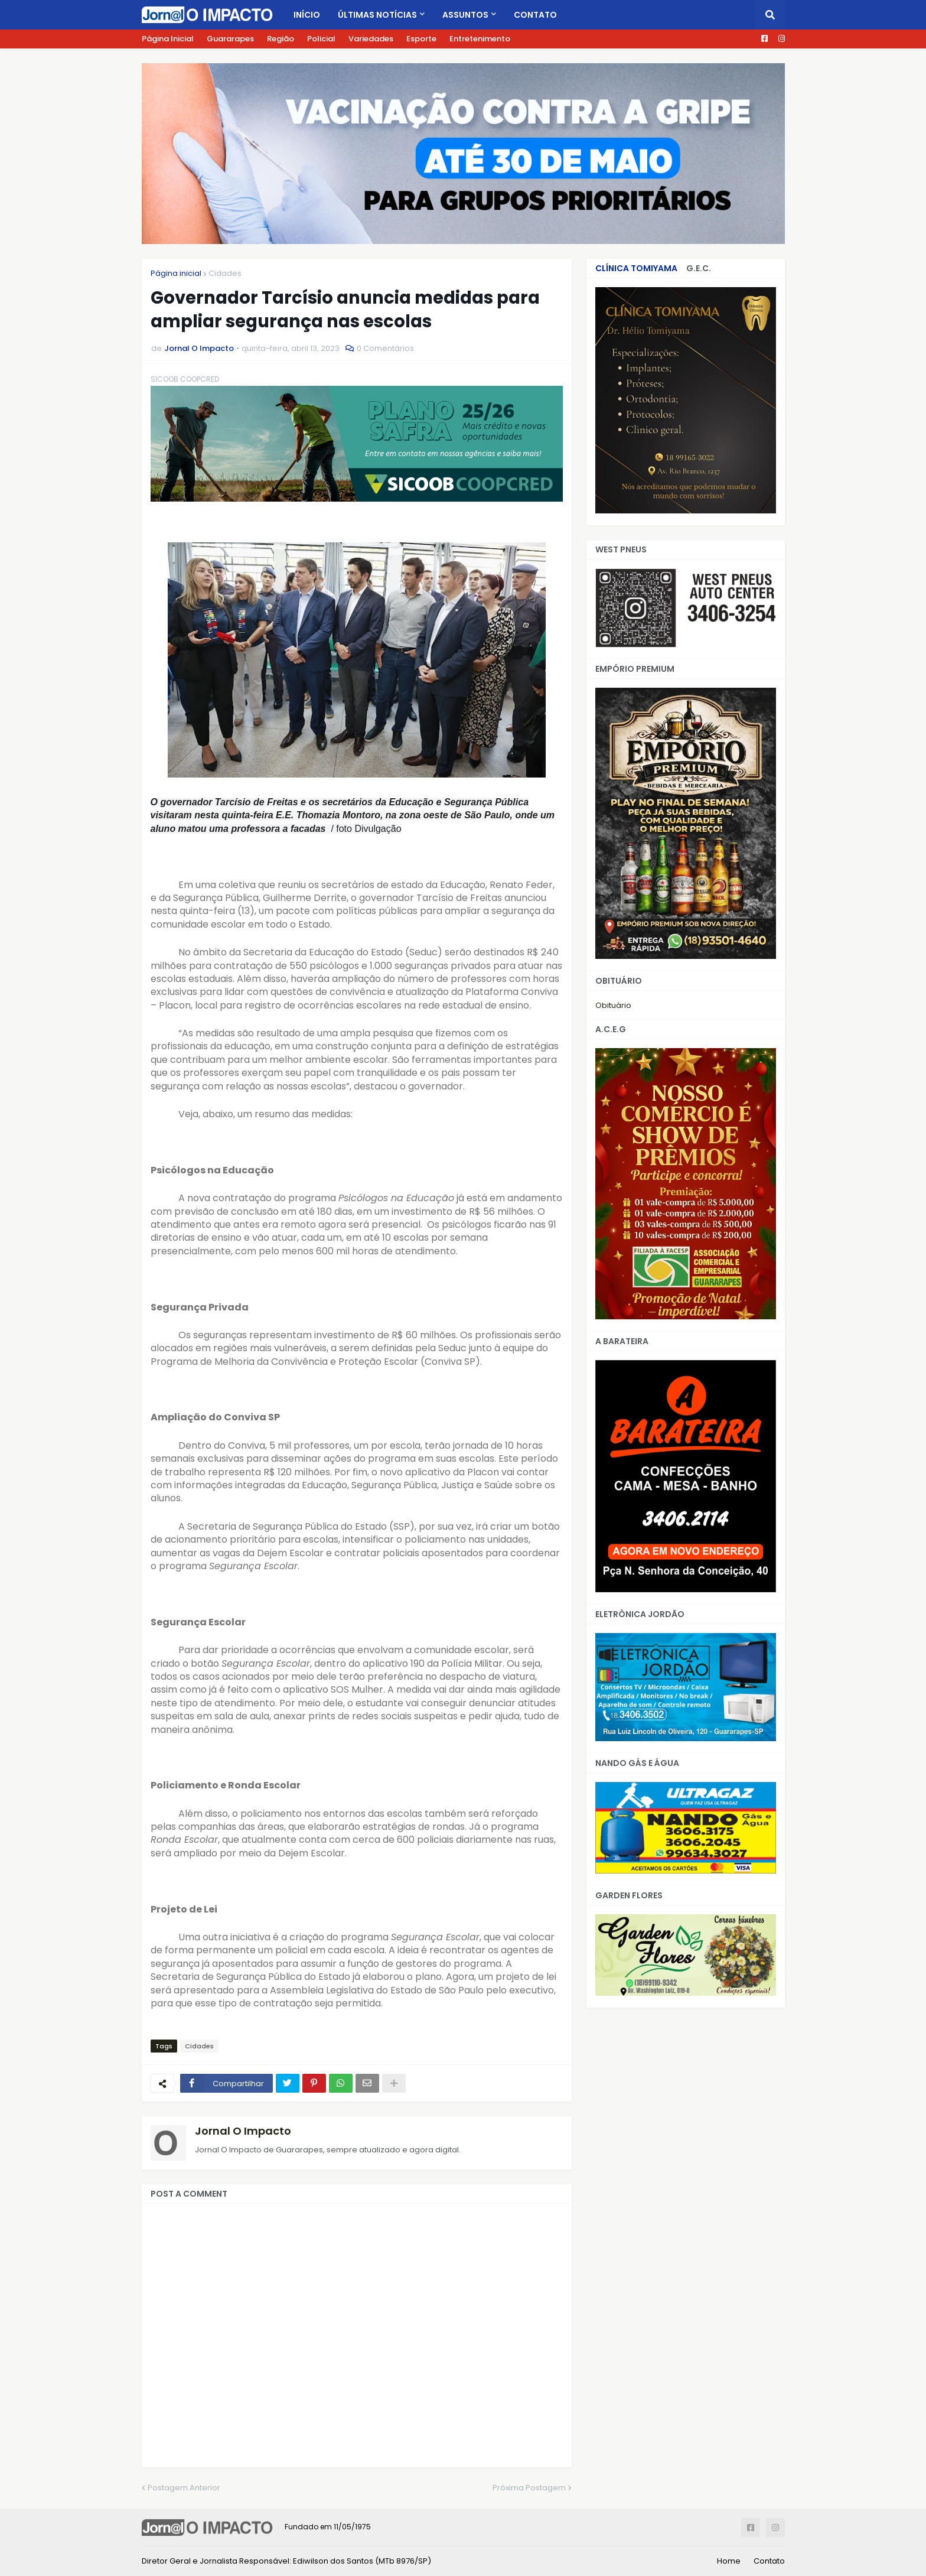 This screenshot has height=2576, width=926. I want to click on Página inicial, so click(176, 273).